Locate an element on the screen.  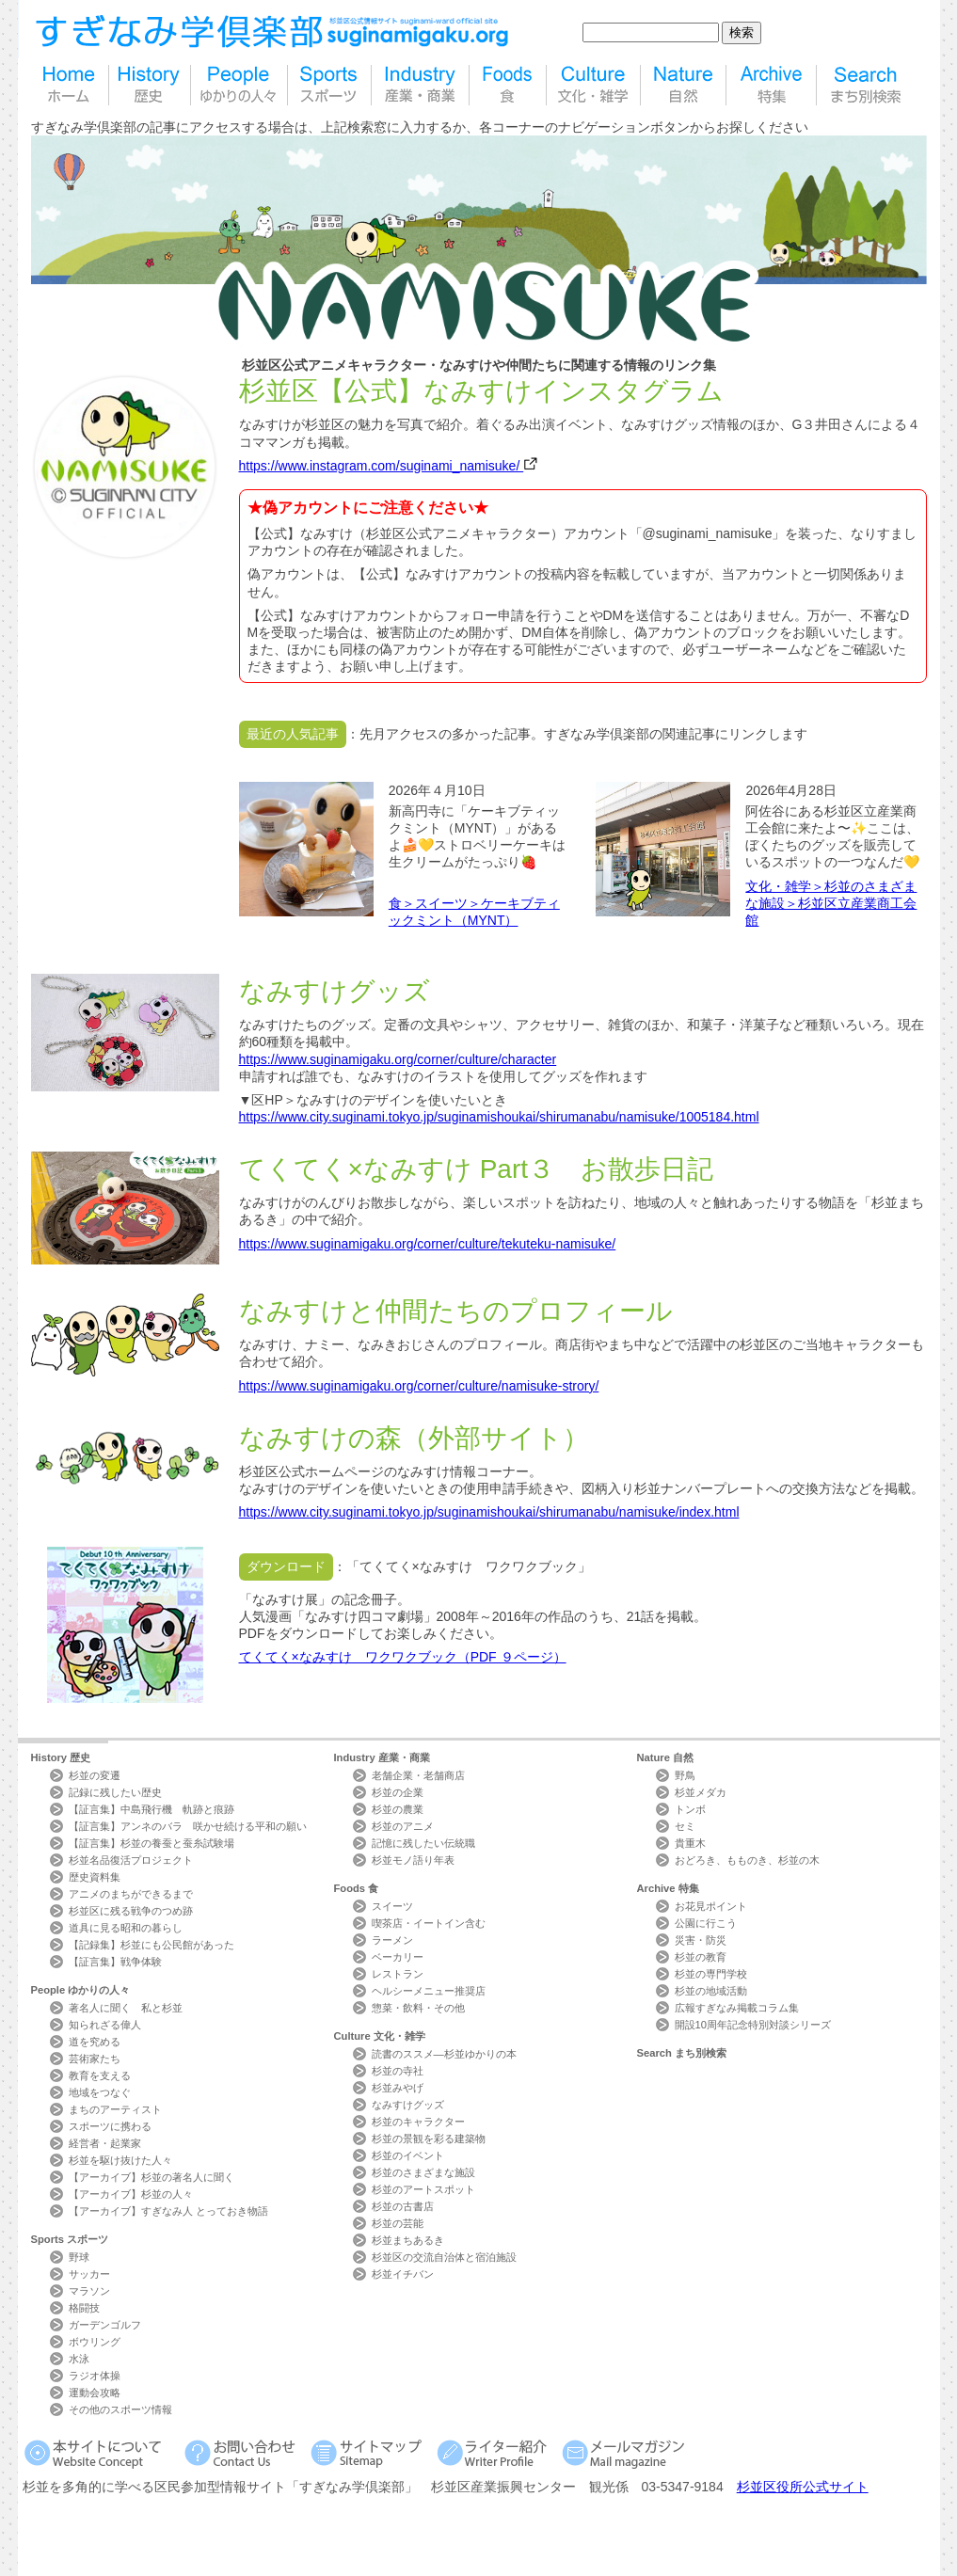
スポーツに携わる is located at coordinates (110, 2126).